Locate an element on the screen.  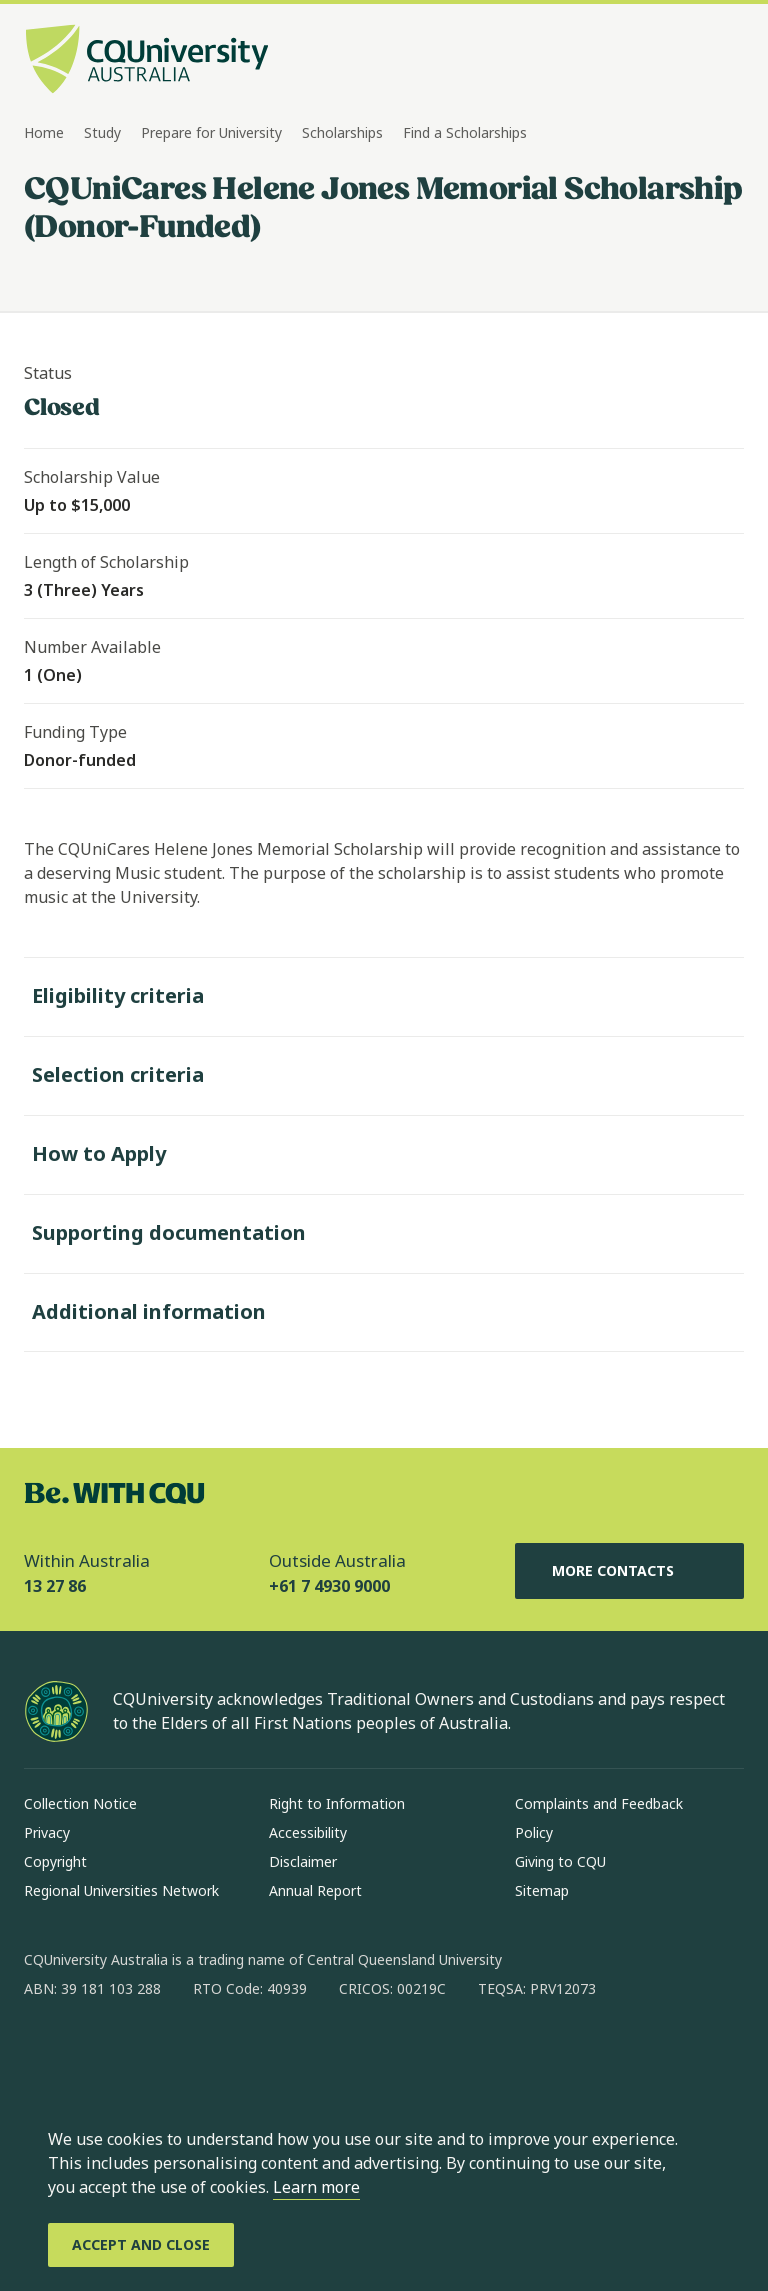
Regional Universities Network [Regional Universities Network, Opens in same window] is located at coordinates (121, 1890).